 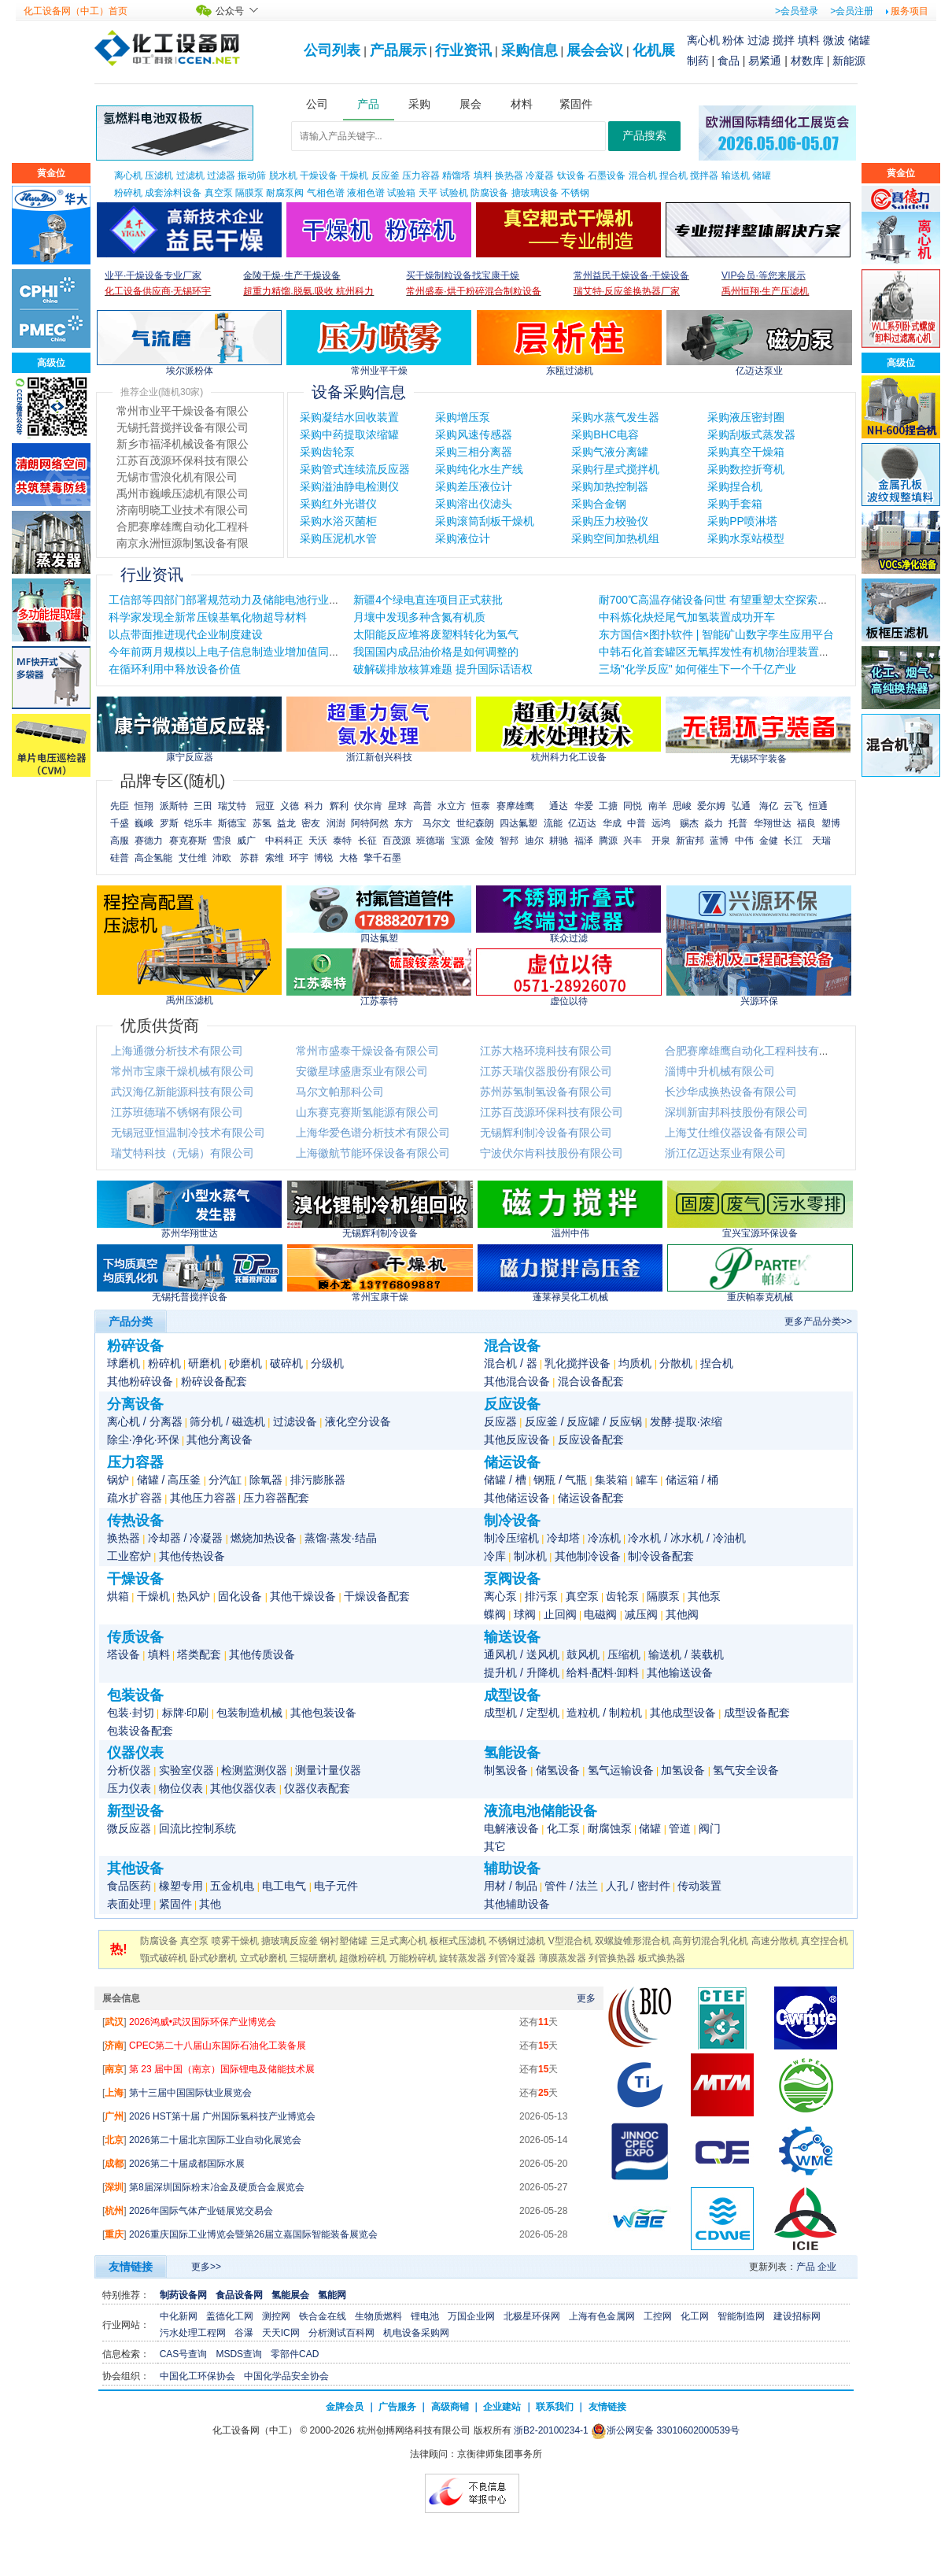 What do you see at coordinates (511, 1828) in the screenshot?
I see `电解液设备` at bounding box center [511, 1828].